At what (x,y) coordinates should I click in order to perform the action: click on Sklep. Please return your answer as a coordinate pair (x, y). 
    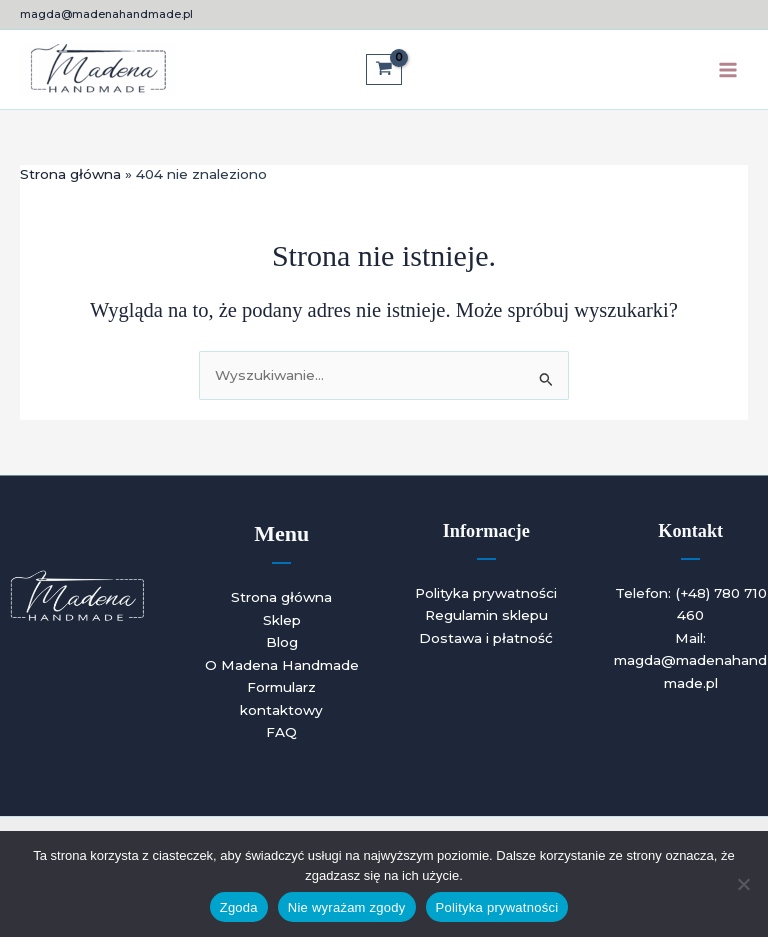
    Looking at the image, I should click on (282, 620).